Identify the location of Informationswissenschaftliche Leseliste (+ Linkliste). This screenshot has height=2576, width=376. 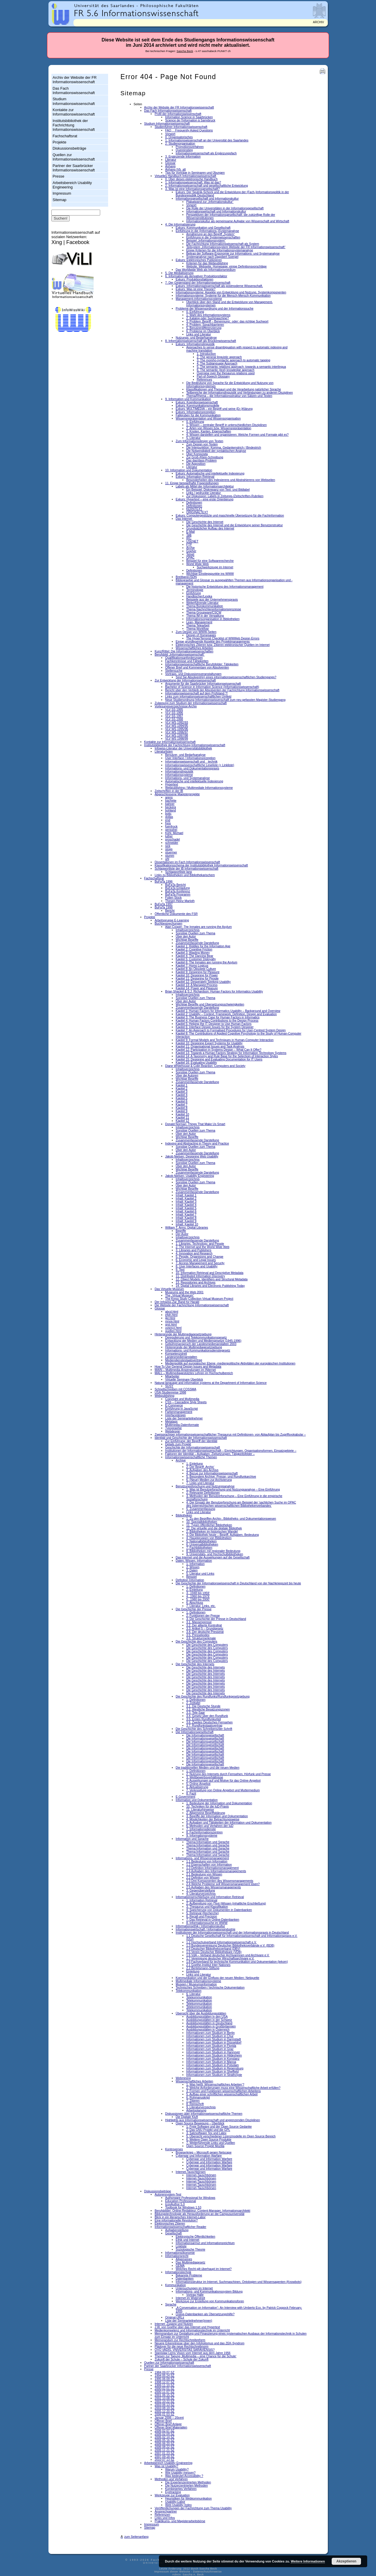
(199, 765).